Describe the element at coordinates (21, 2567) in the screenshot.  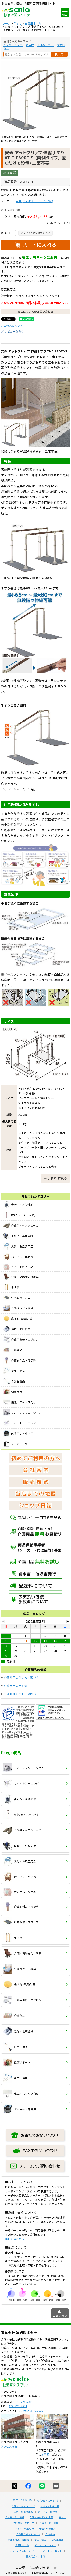
I see `会社概要` at that location.